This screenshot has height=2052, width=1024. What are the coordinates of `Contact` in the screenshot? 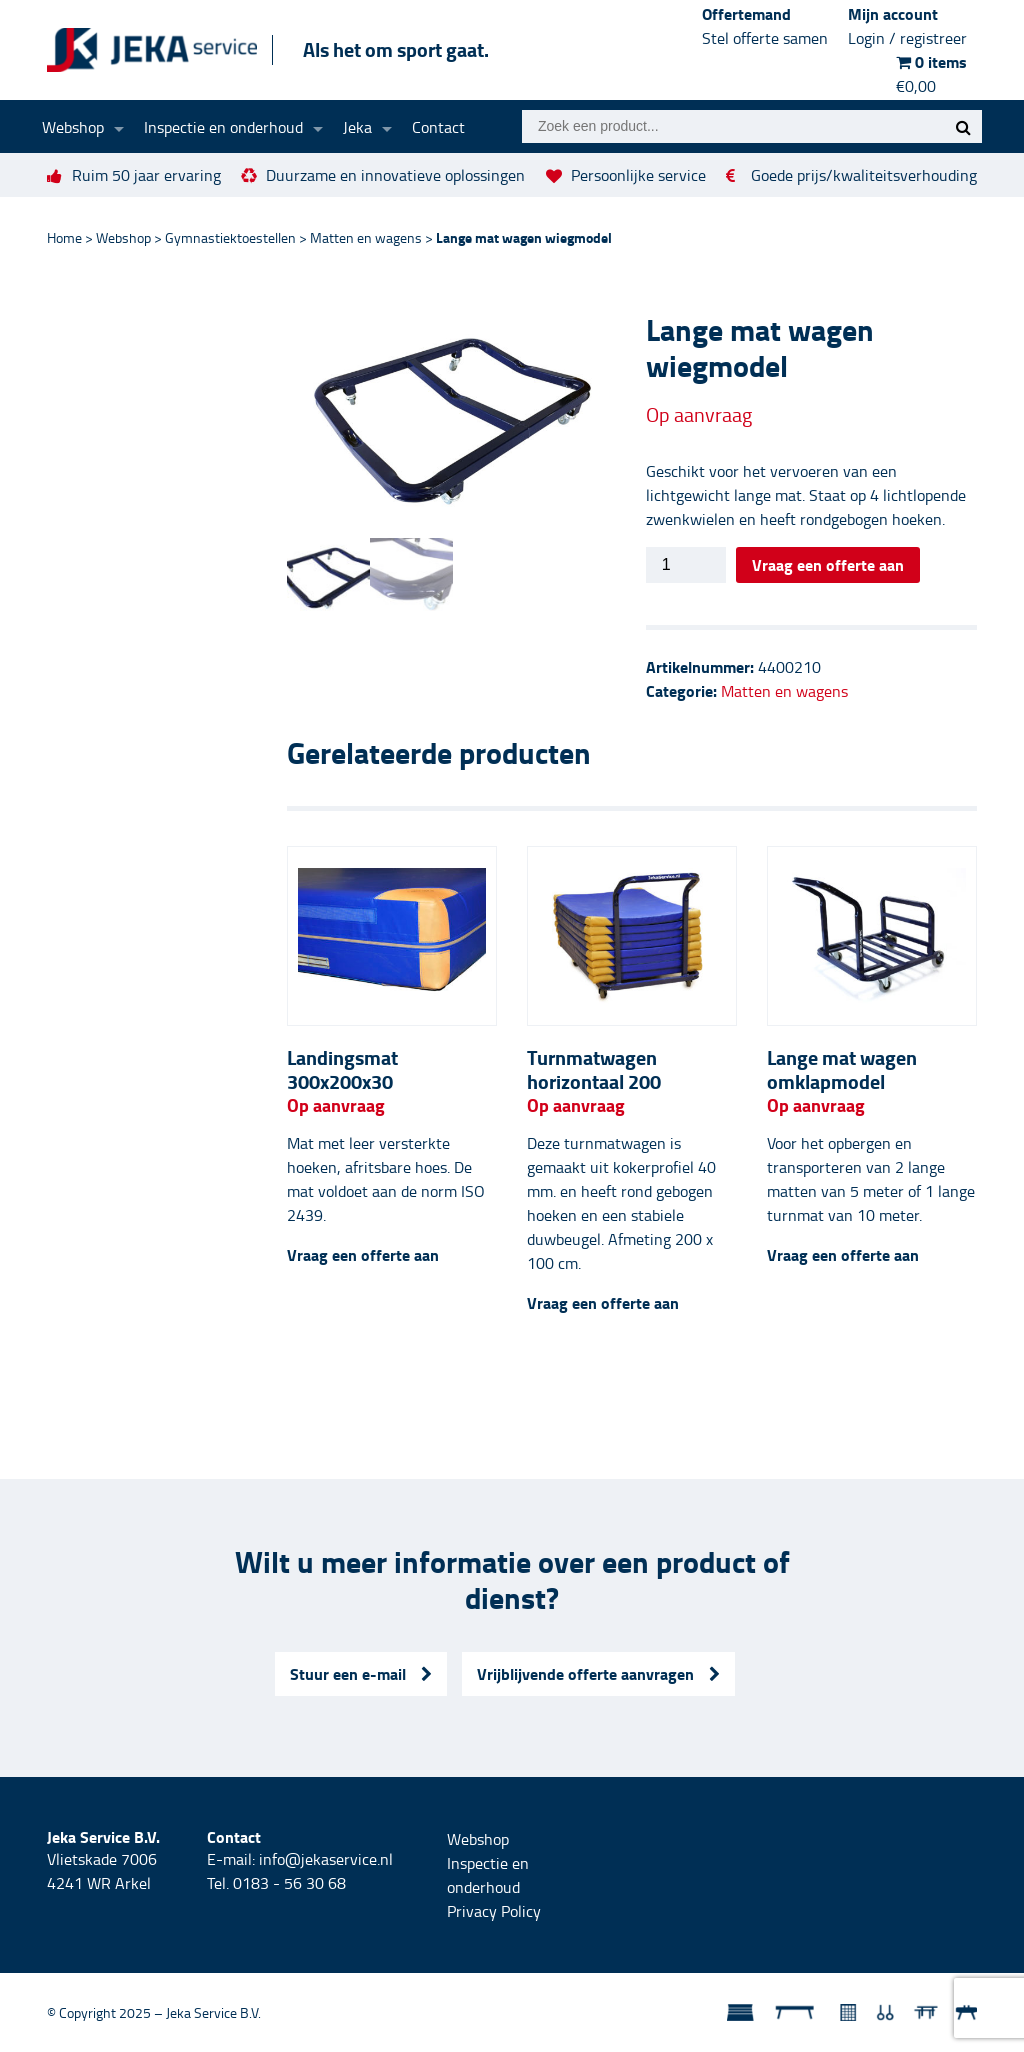 It's located at (438, 127).